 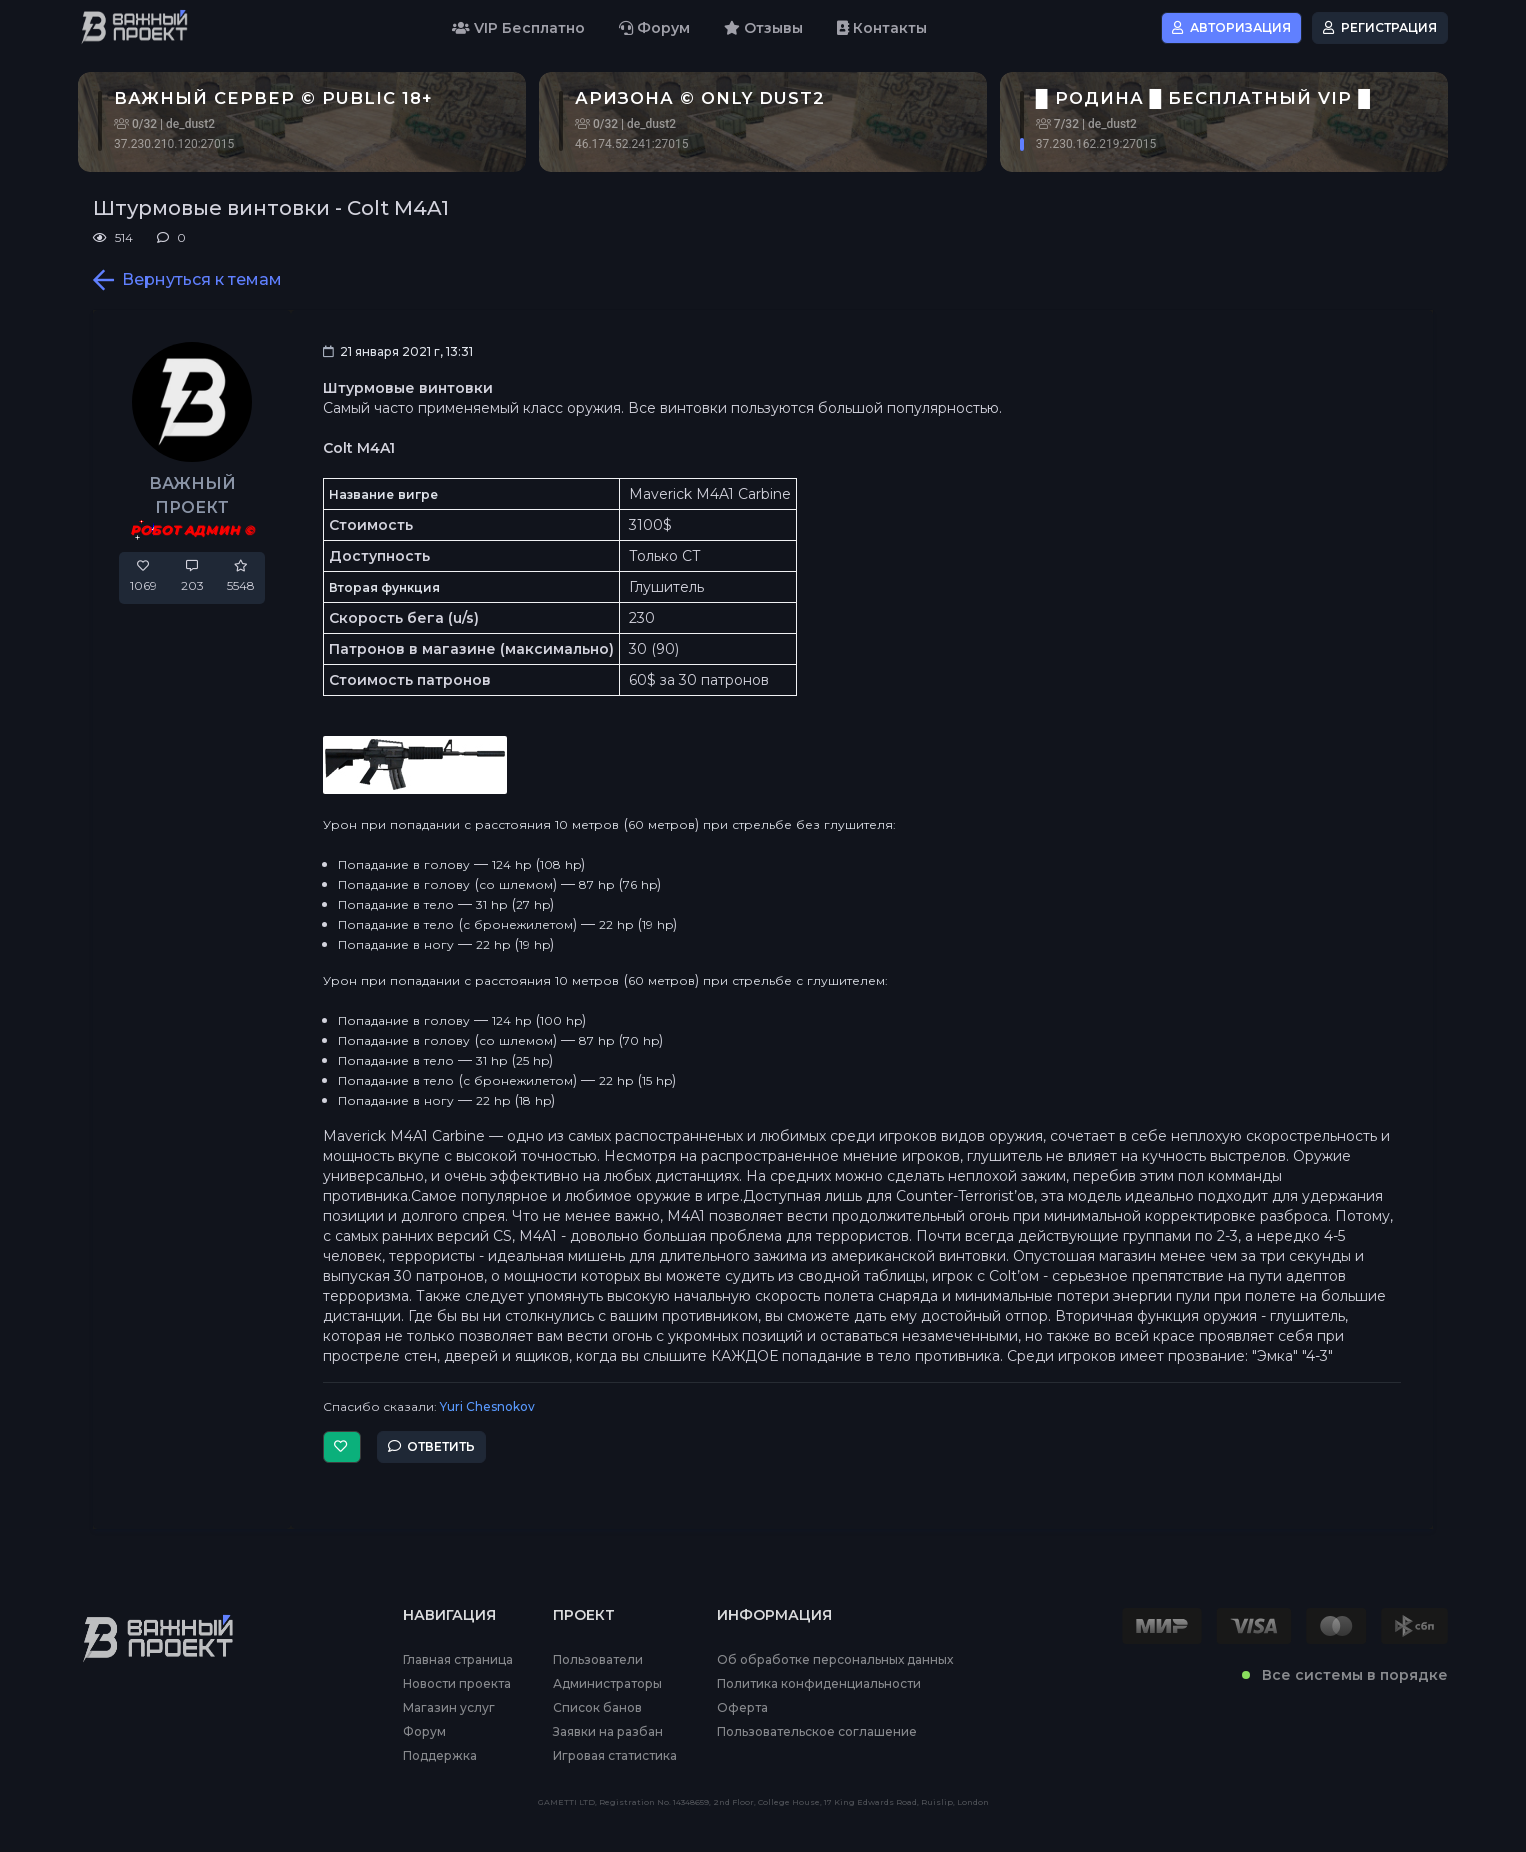 What do you see at coordinates (440, 1756) in the screenshot?
I see `Поддержка` at bounding box center [440, 1756].